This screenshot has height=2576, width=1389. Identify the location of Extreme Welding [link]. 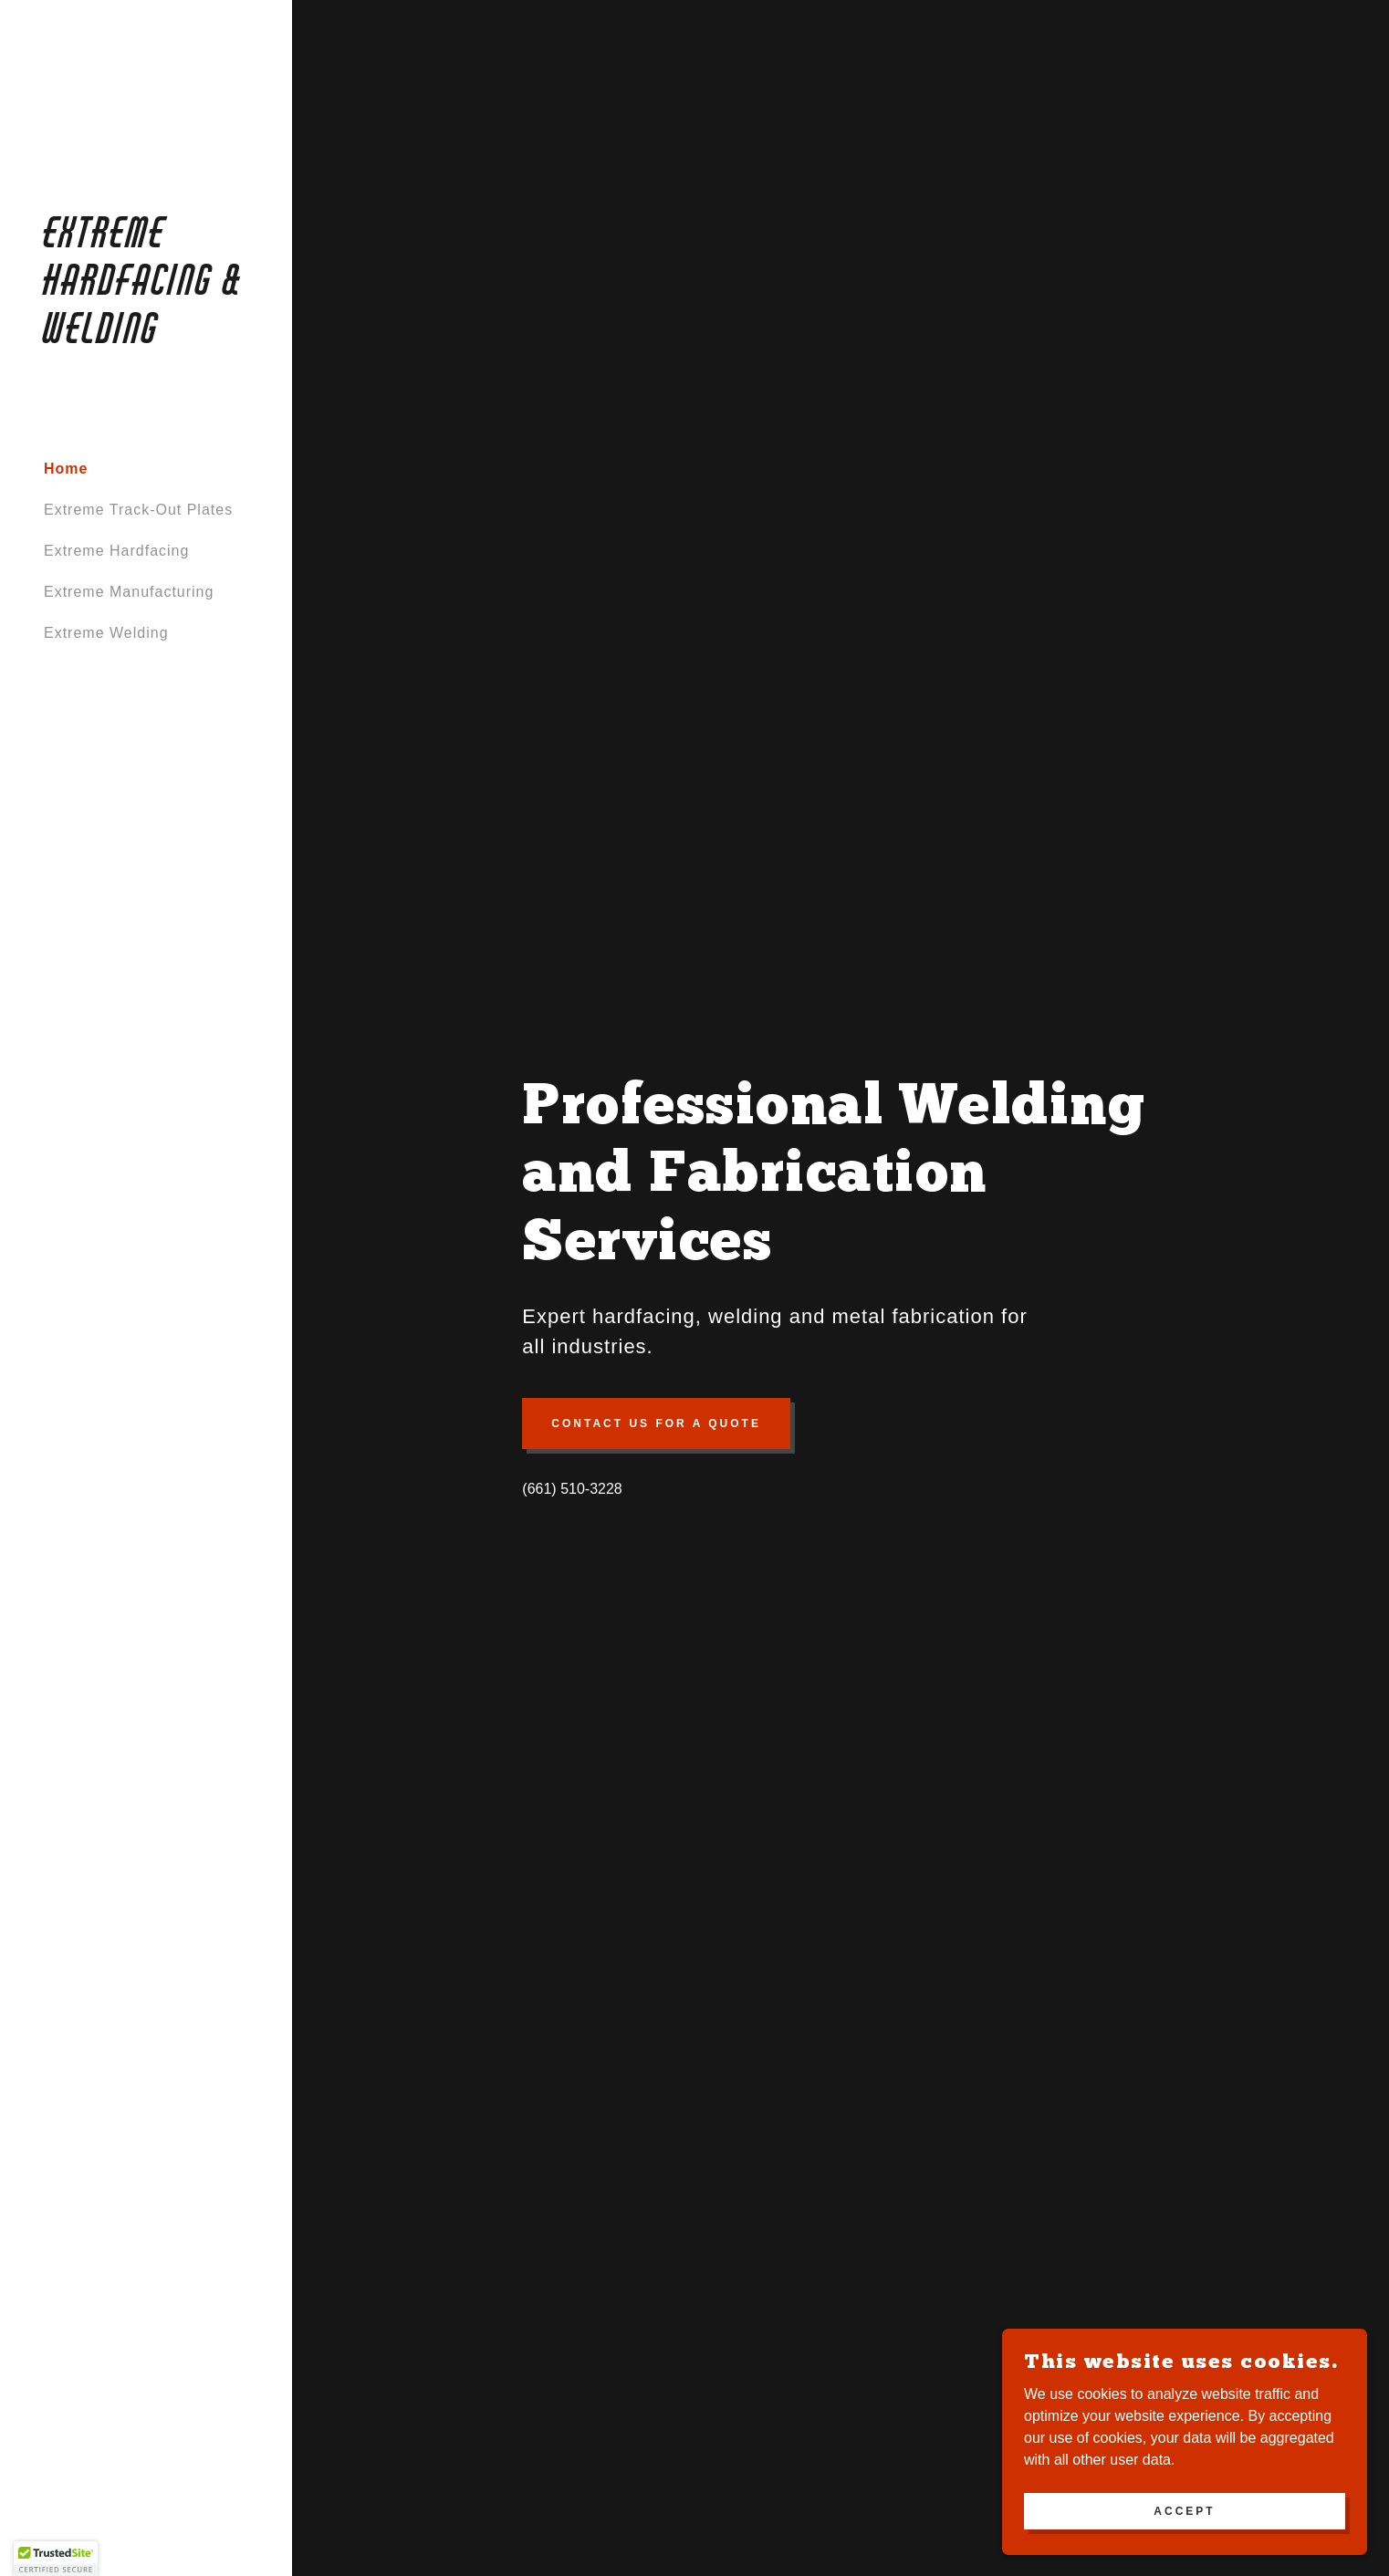
(106, 633).